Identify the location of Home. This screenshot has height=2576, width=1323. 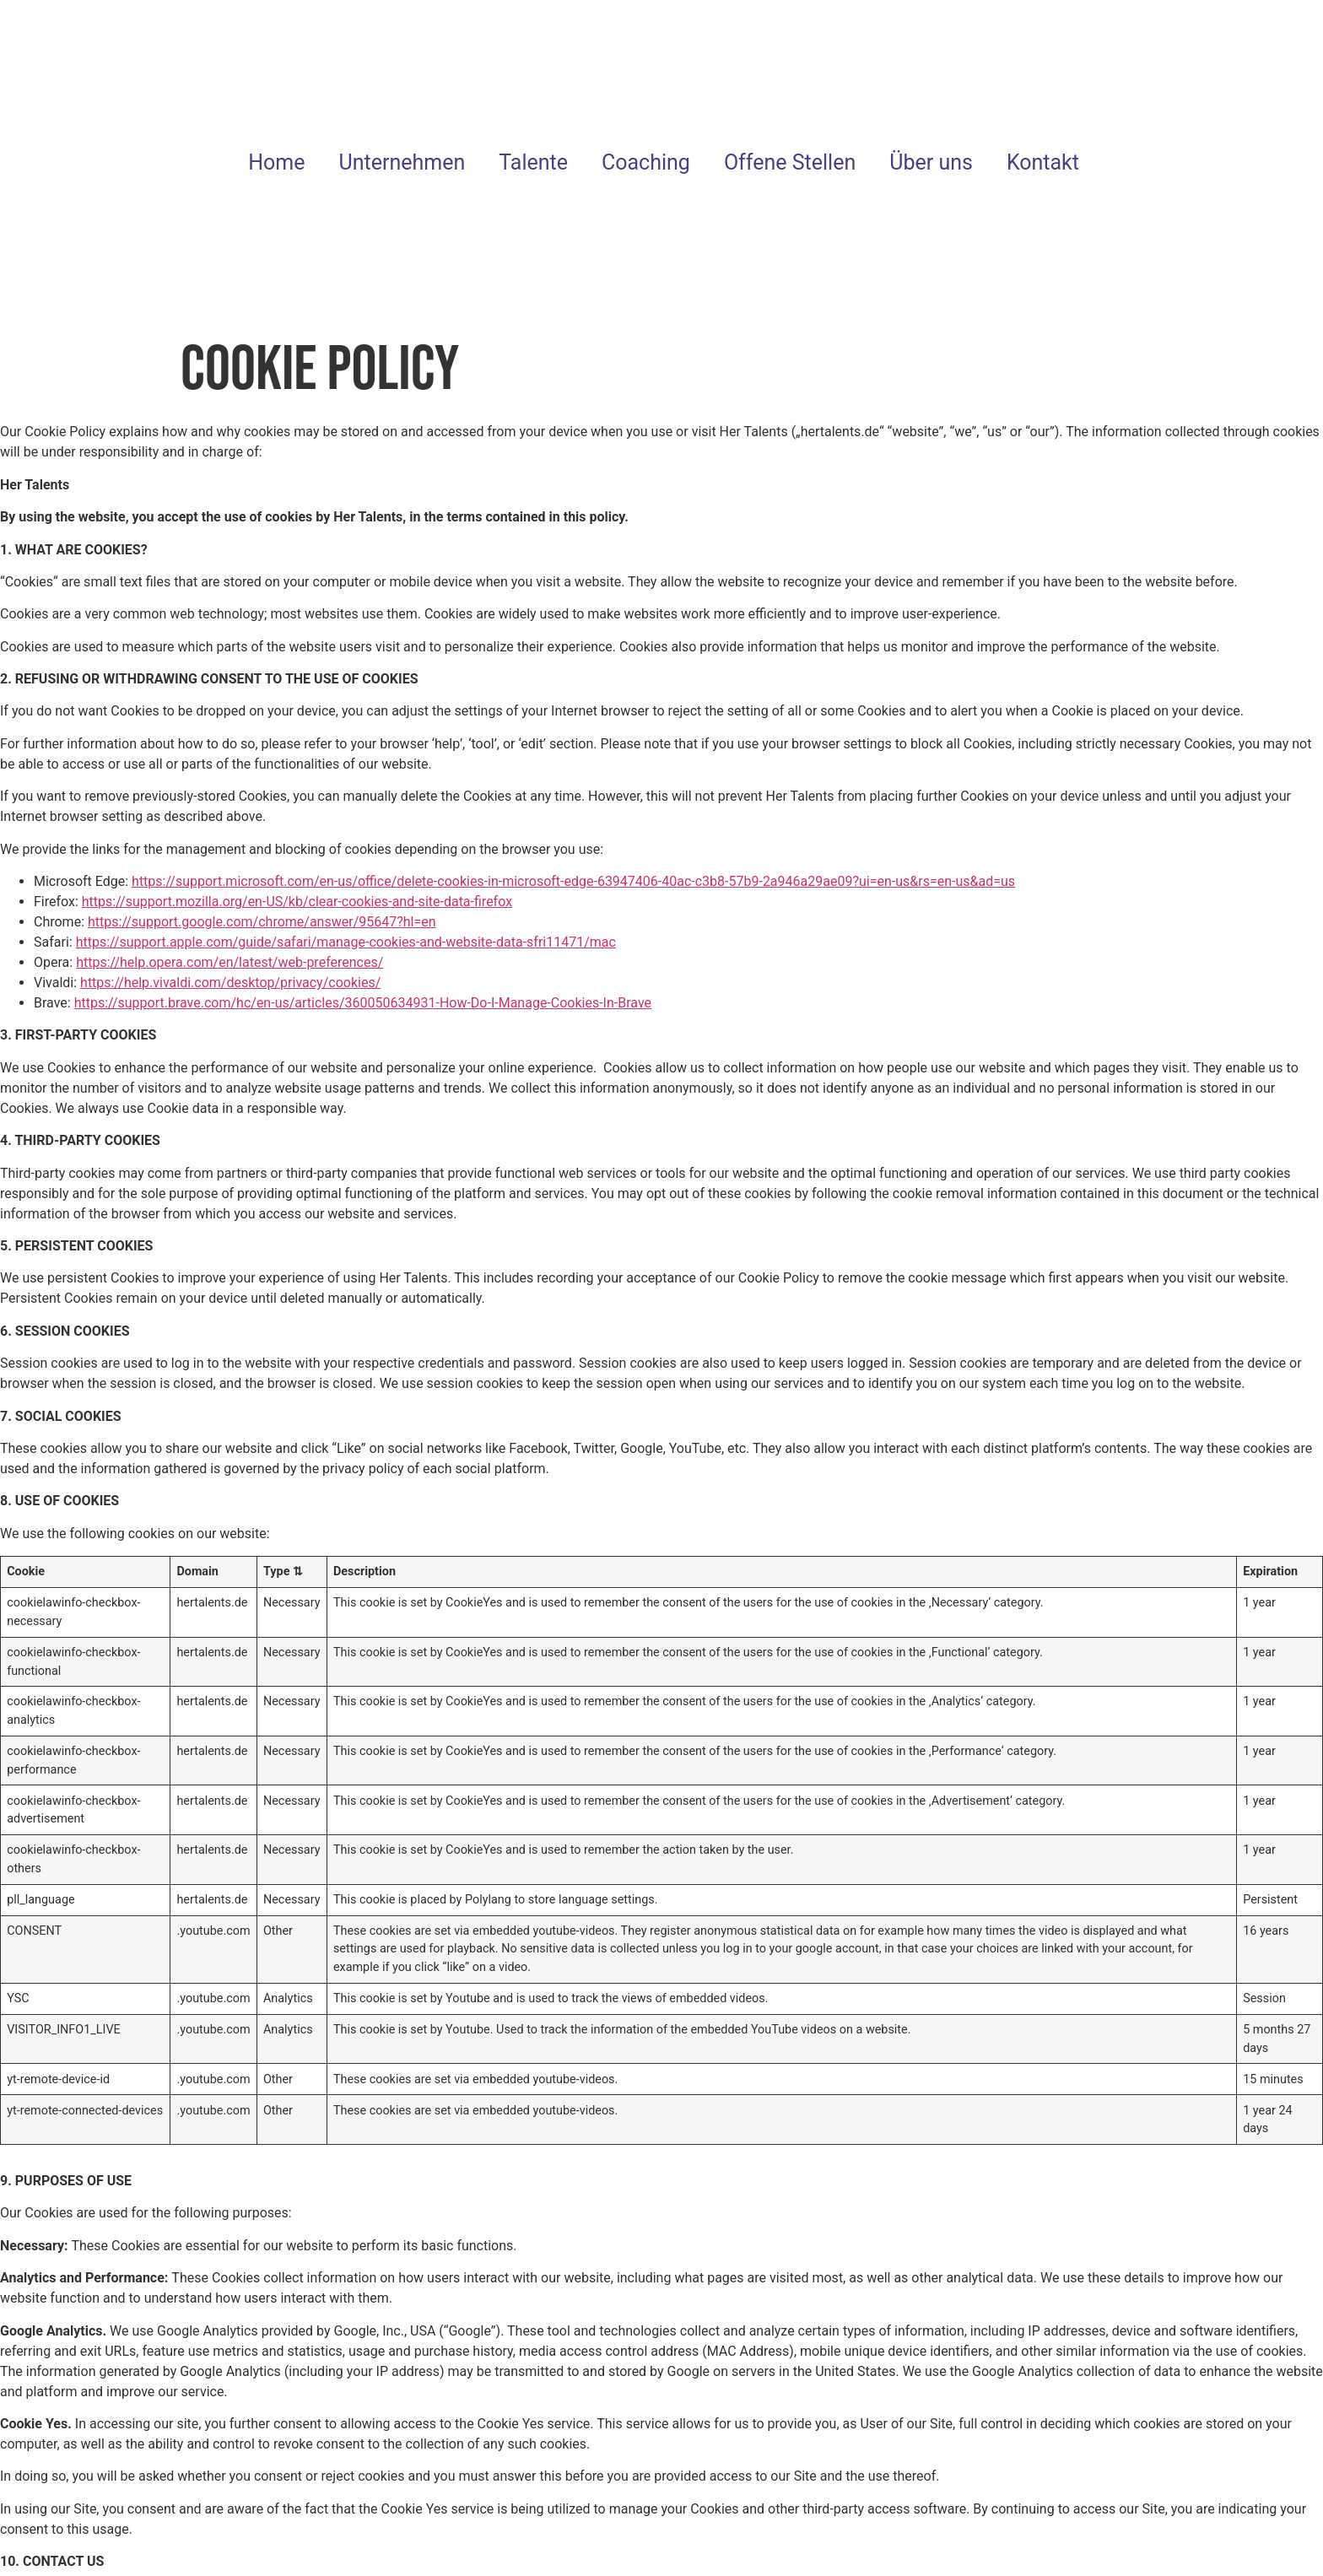
(276, 162).